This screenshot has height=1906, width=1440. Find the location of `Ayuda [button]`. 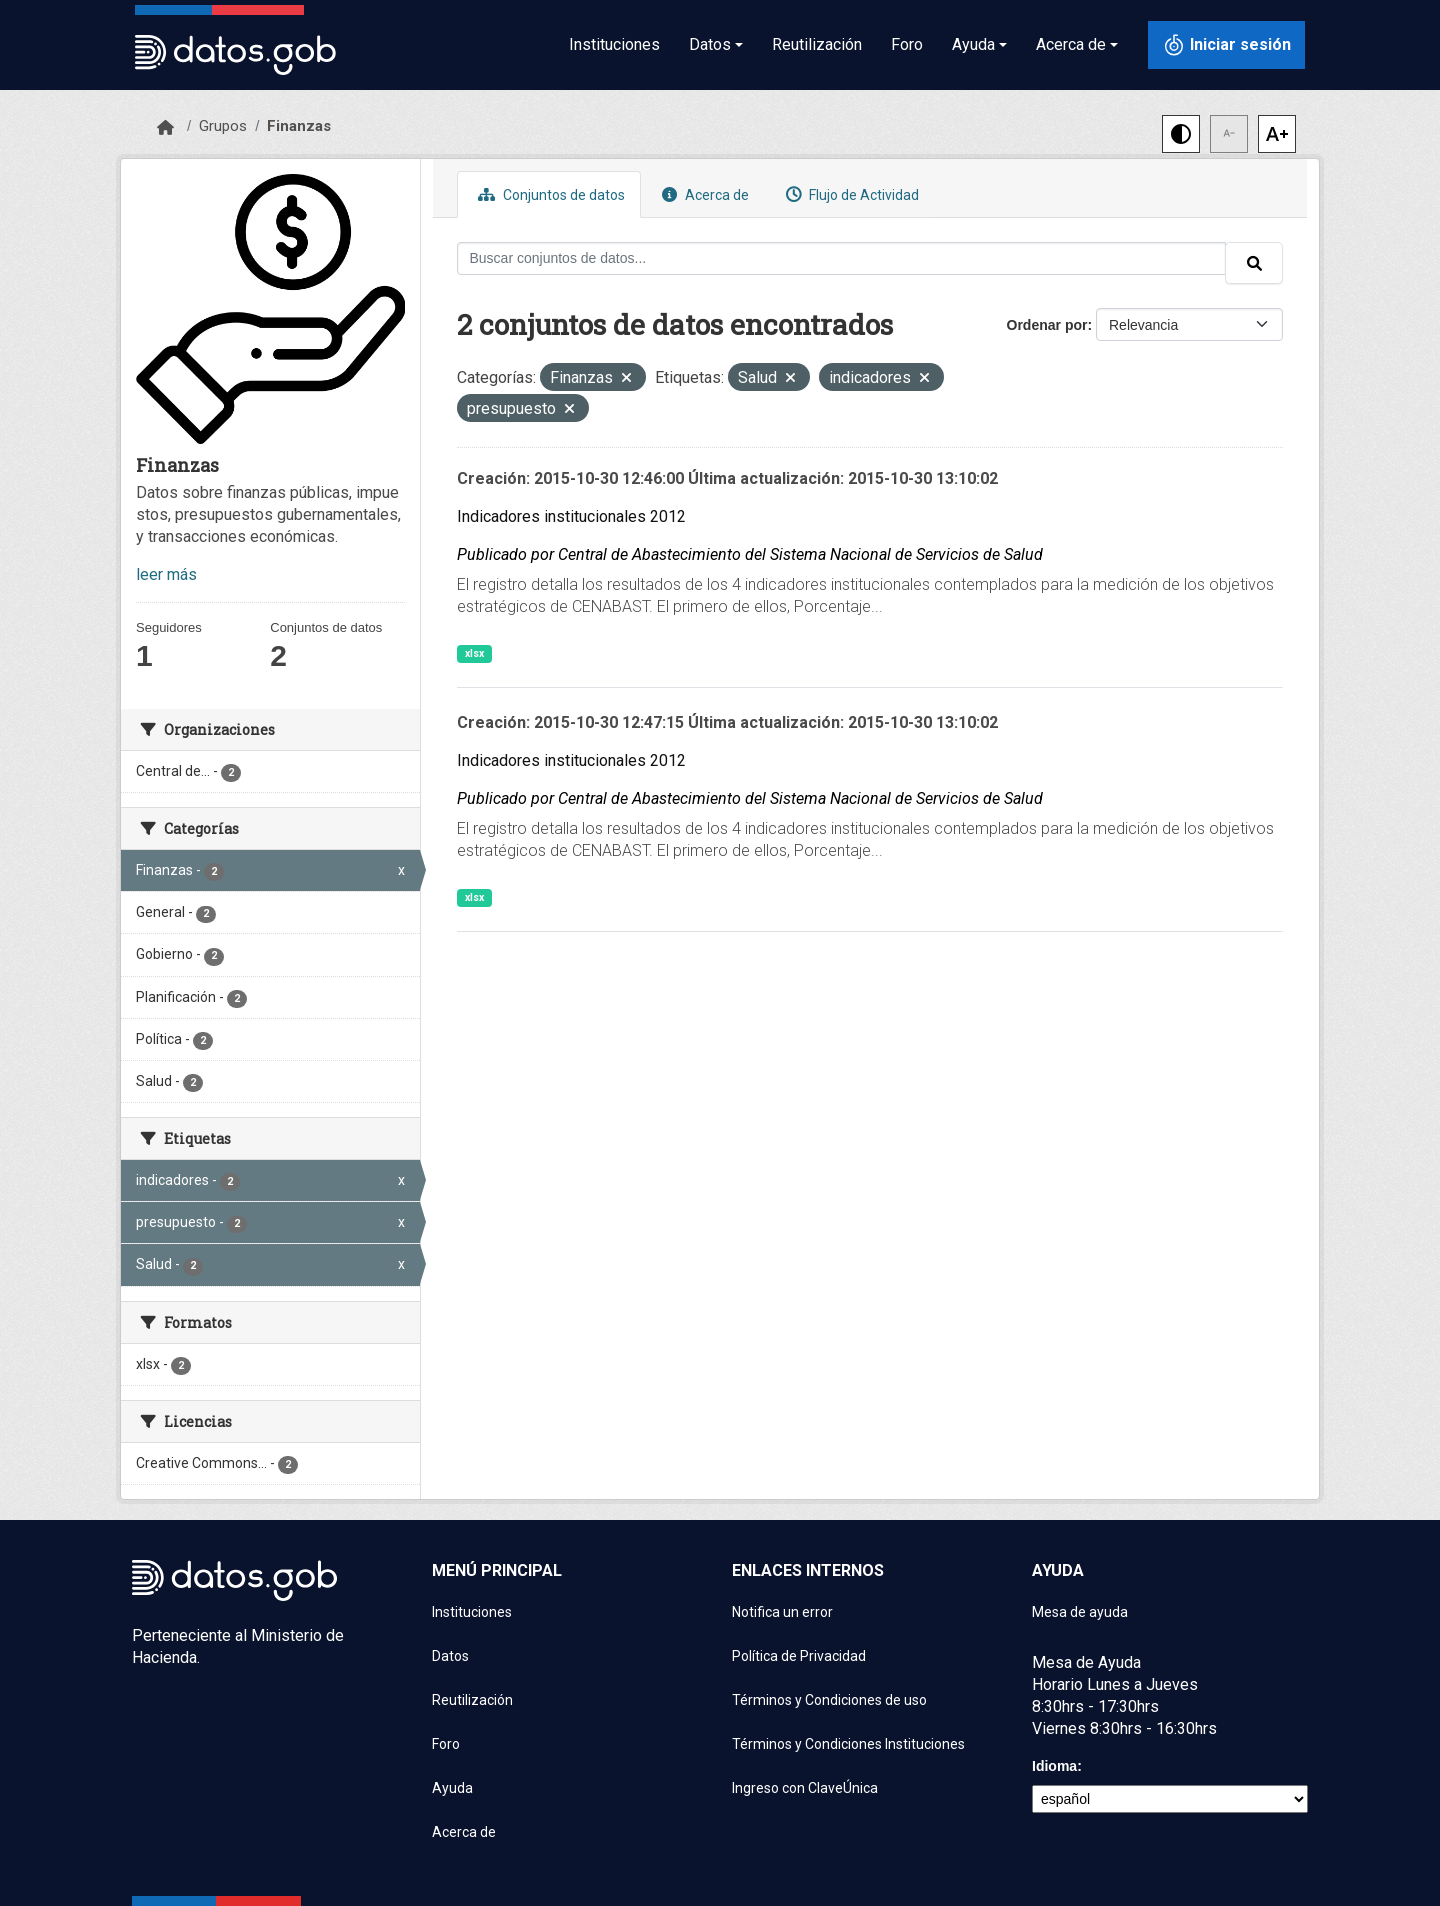

Ayuda [button] is located at coordinates (973, 44).